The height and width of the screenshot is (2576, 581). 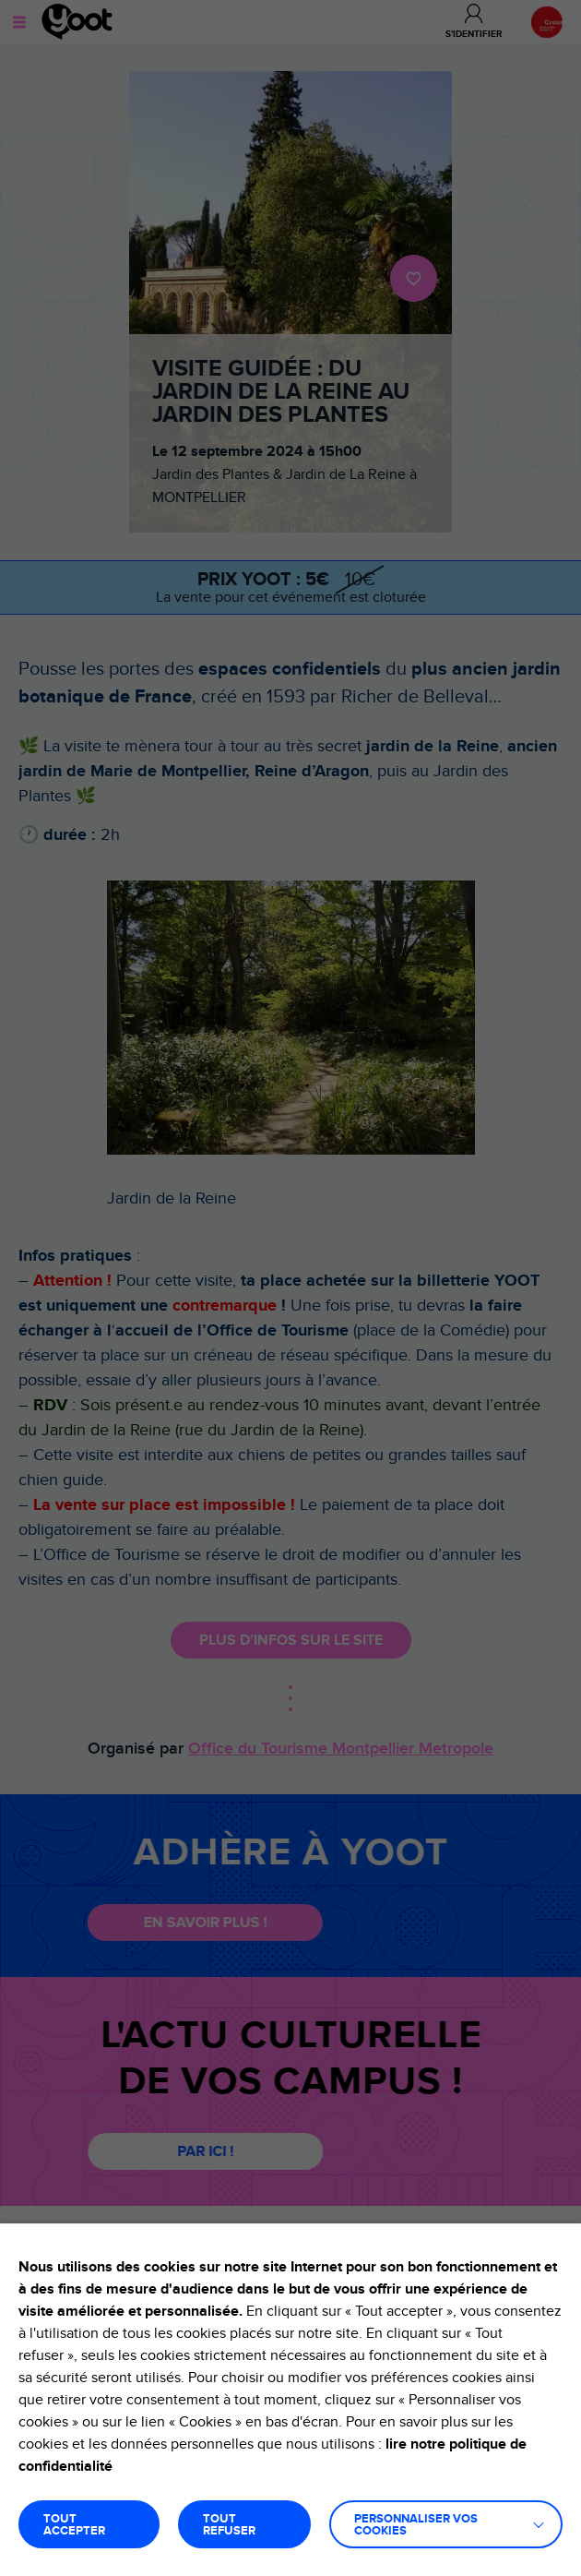 What do you see at coordinates (74, 2525) in the screenshot?
I see `TOUT ACCEPTER [button]` at bounding box center [74, 2525].